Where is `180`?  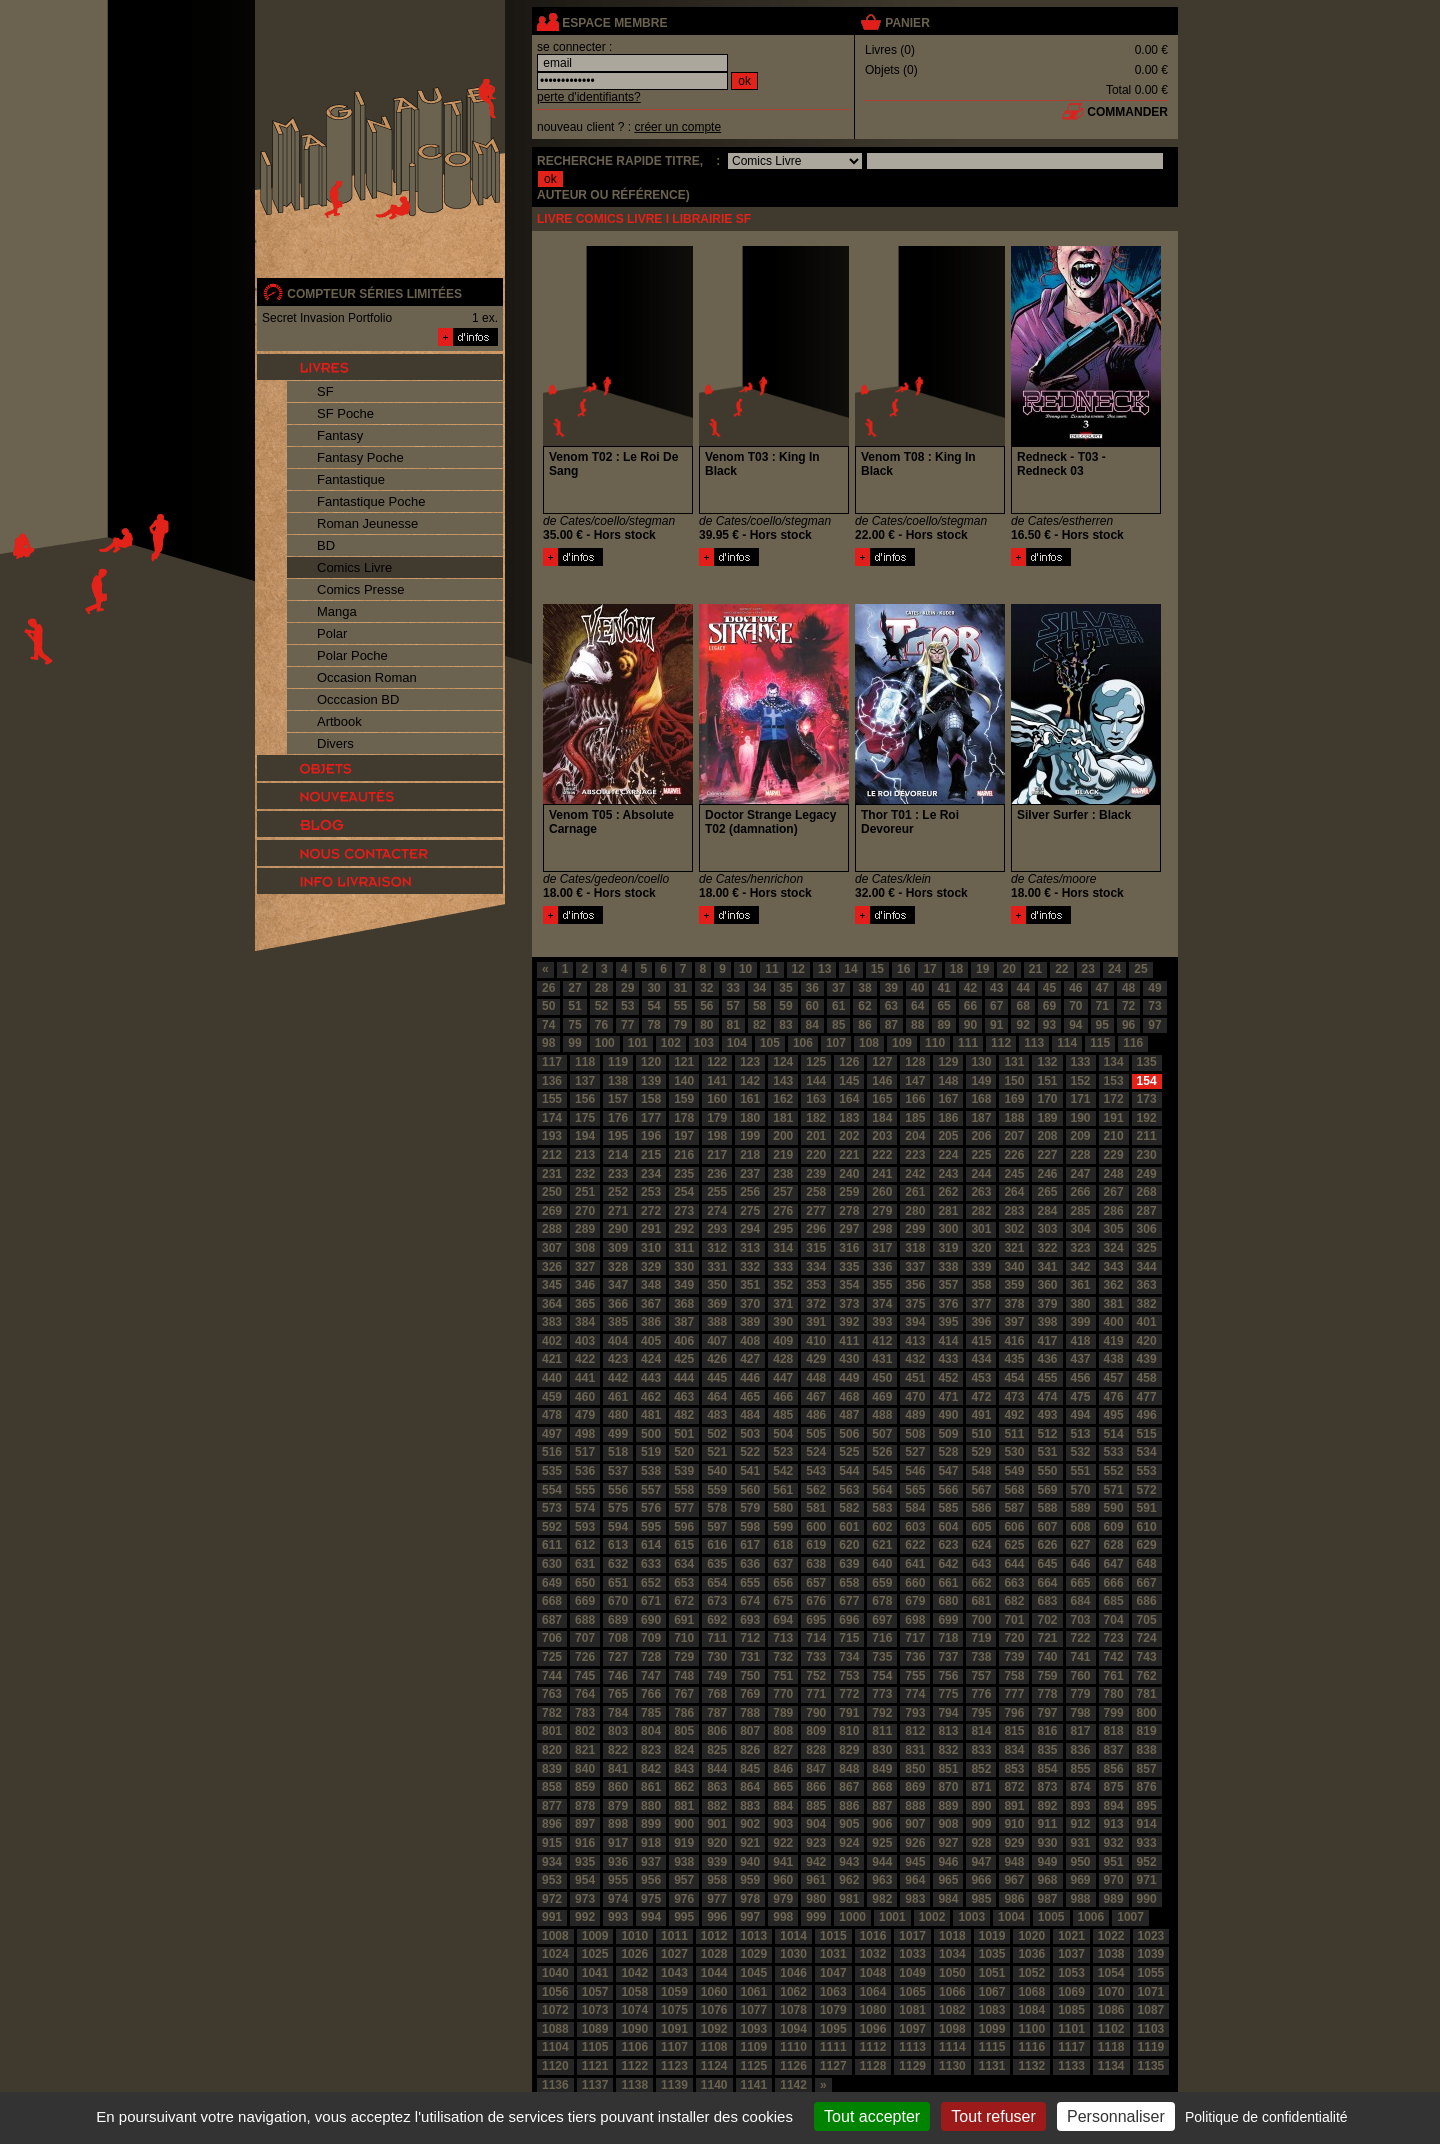 180 is located at coordinates (750, 1118).